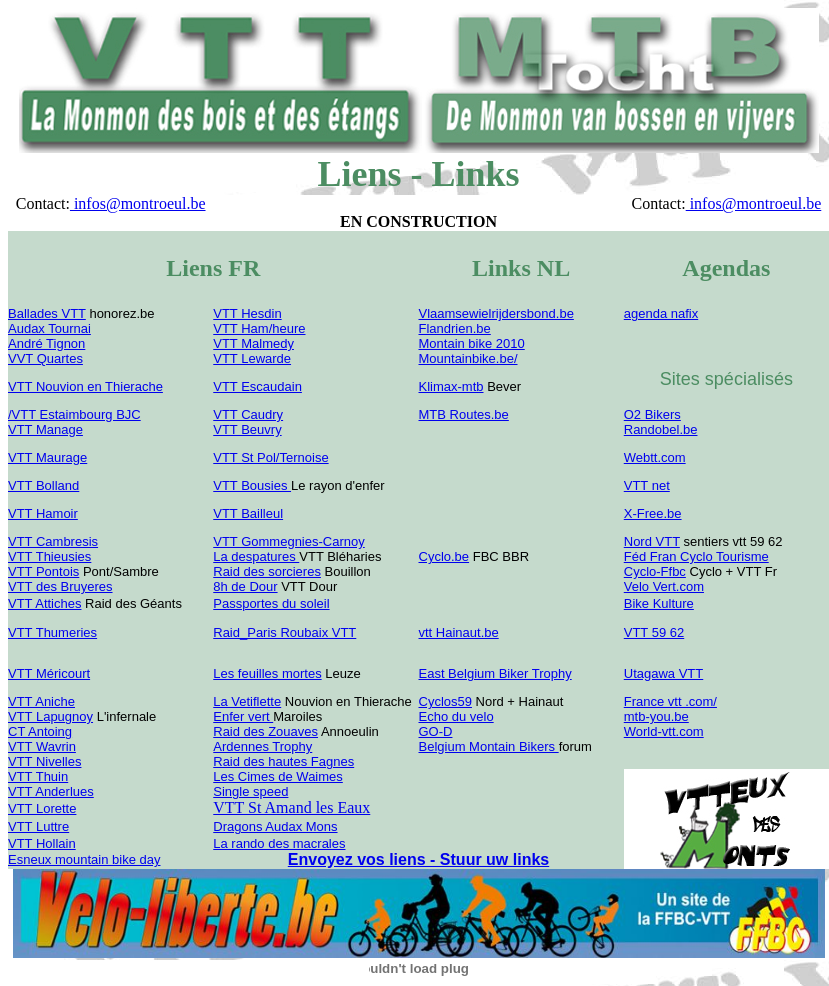  Describe the element at coordinates (659, 603) in the screenshot. I see `Bike Kulture` at that location.